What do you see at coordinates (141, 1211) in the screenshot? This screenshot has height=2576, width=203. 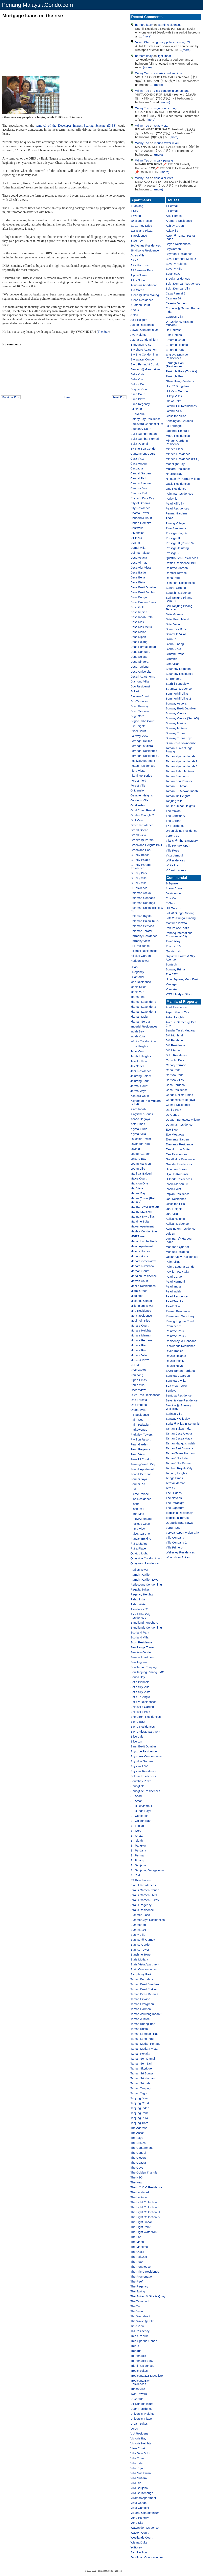 I see `Marine Mansion` at bounding box center [141, 1211].